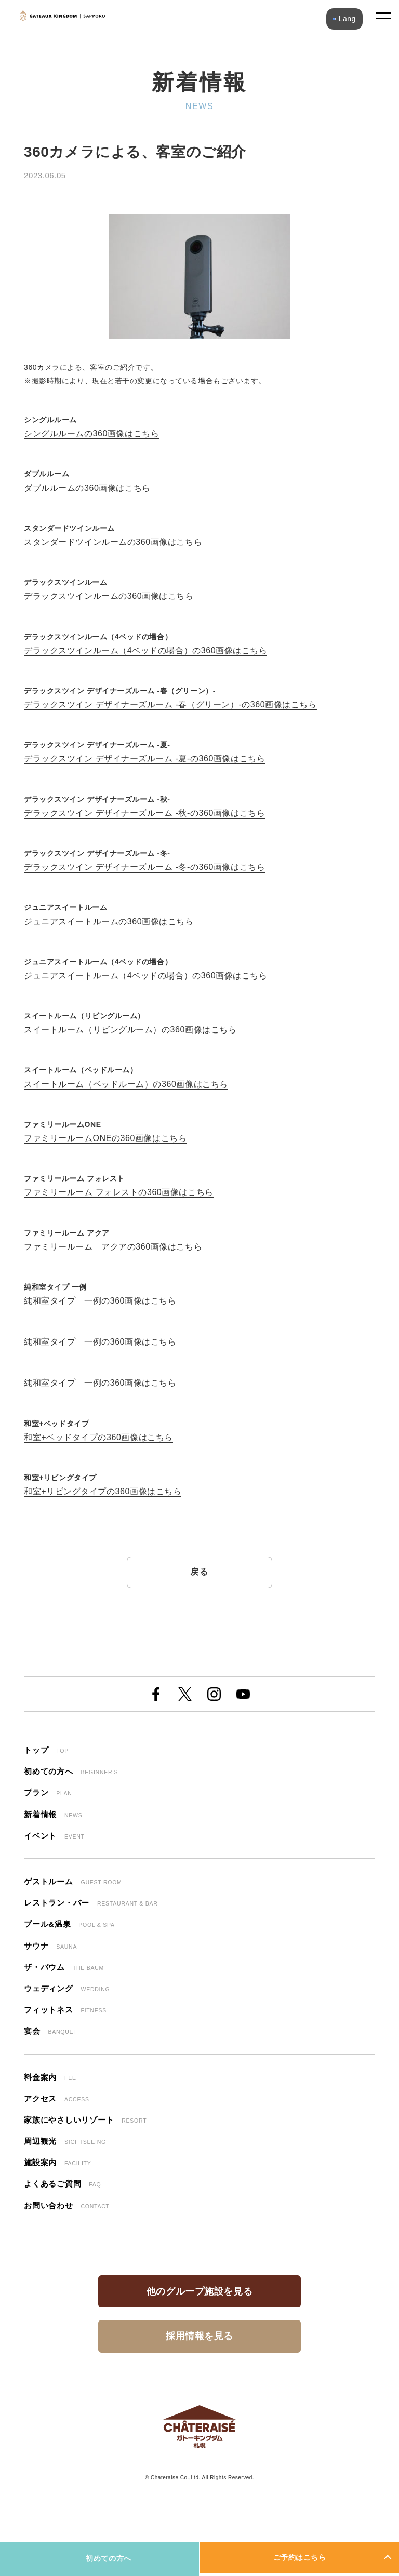 The image size is (399, 2576). I want to click on アクセス, so click(56, 2098).